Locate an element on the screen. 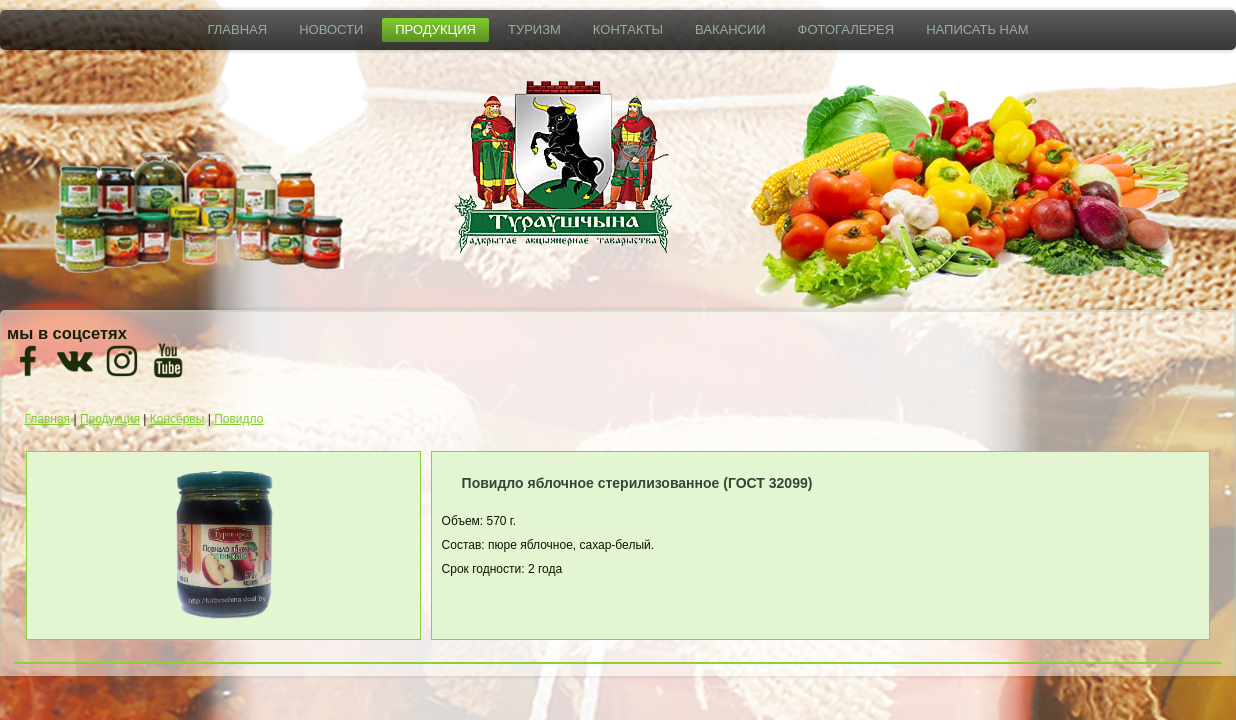 The height and width of the screenshot is (720, 1236). Вакансии is located at coordinates (730, 29).